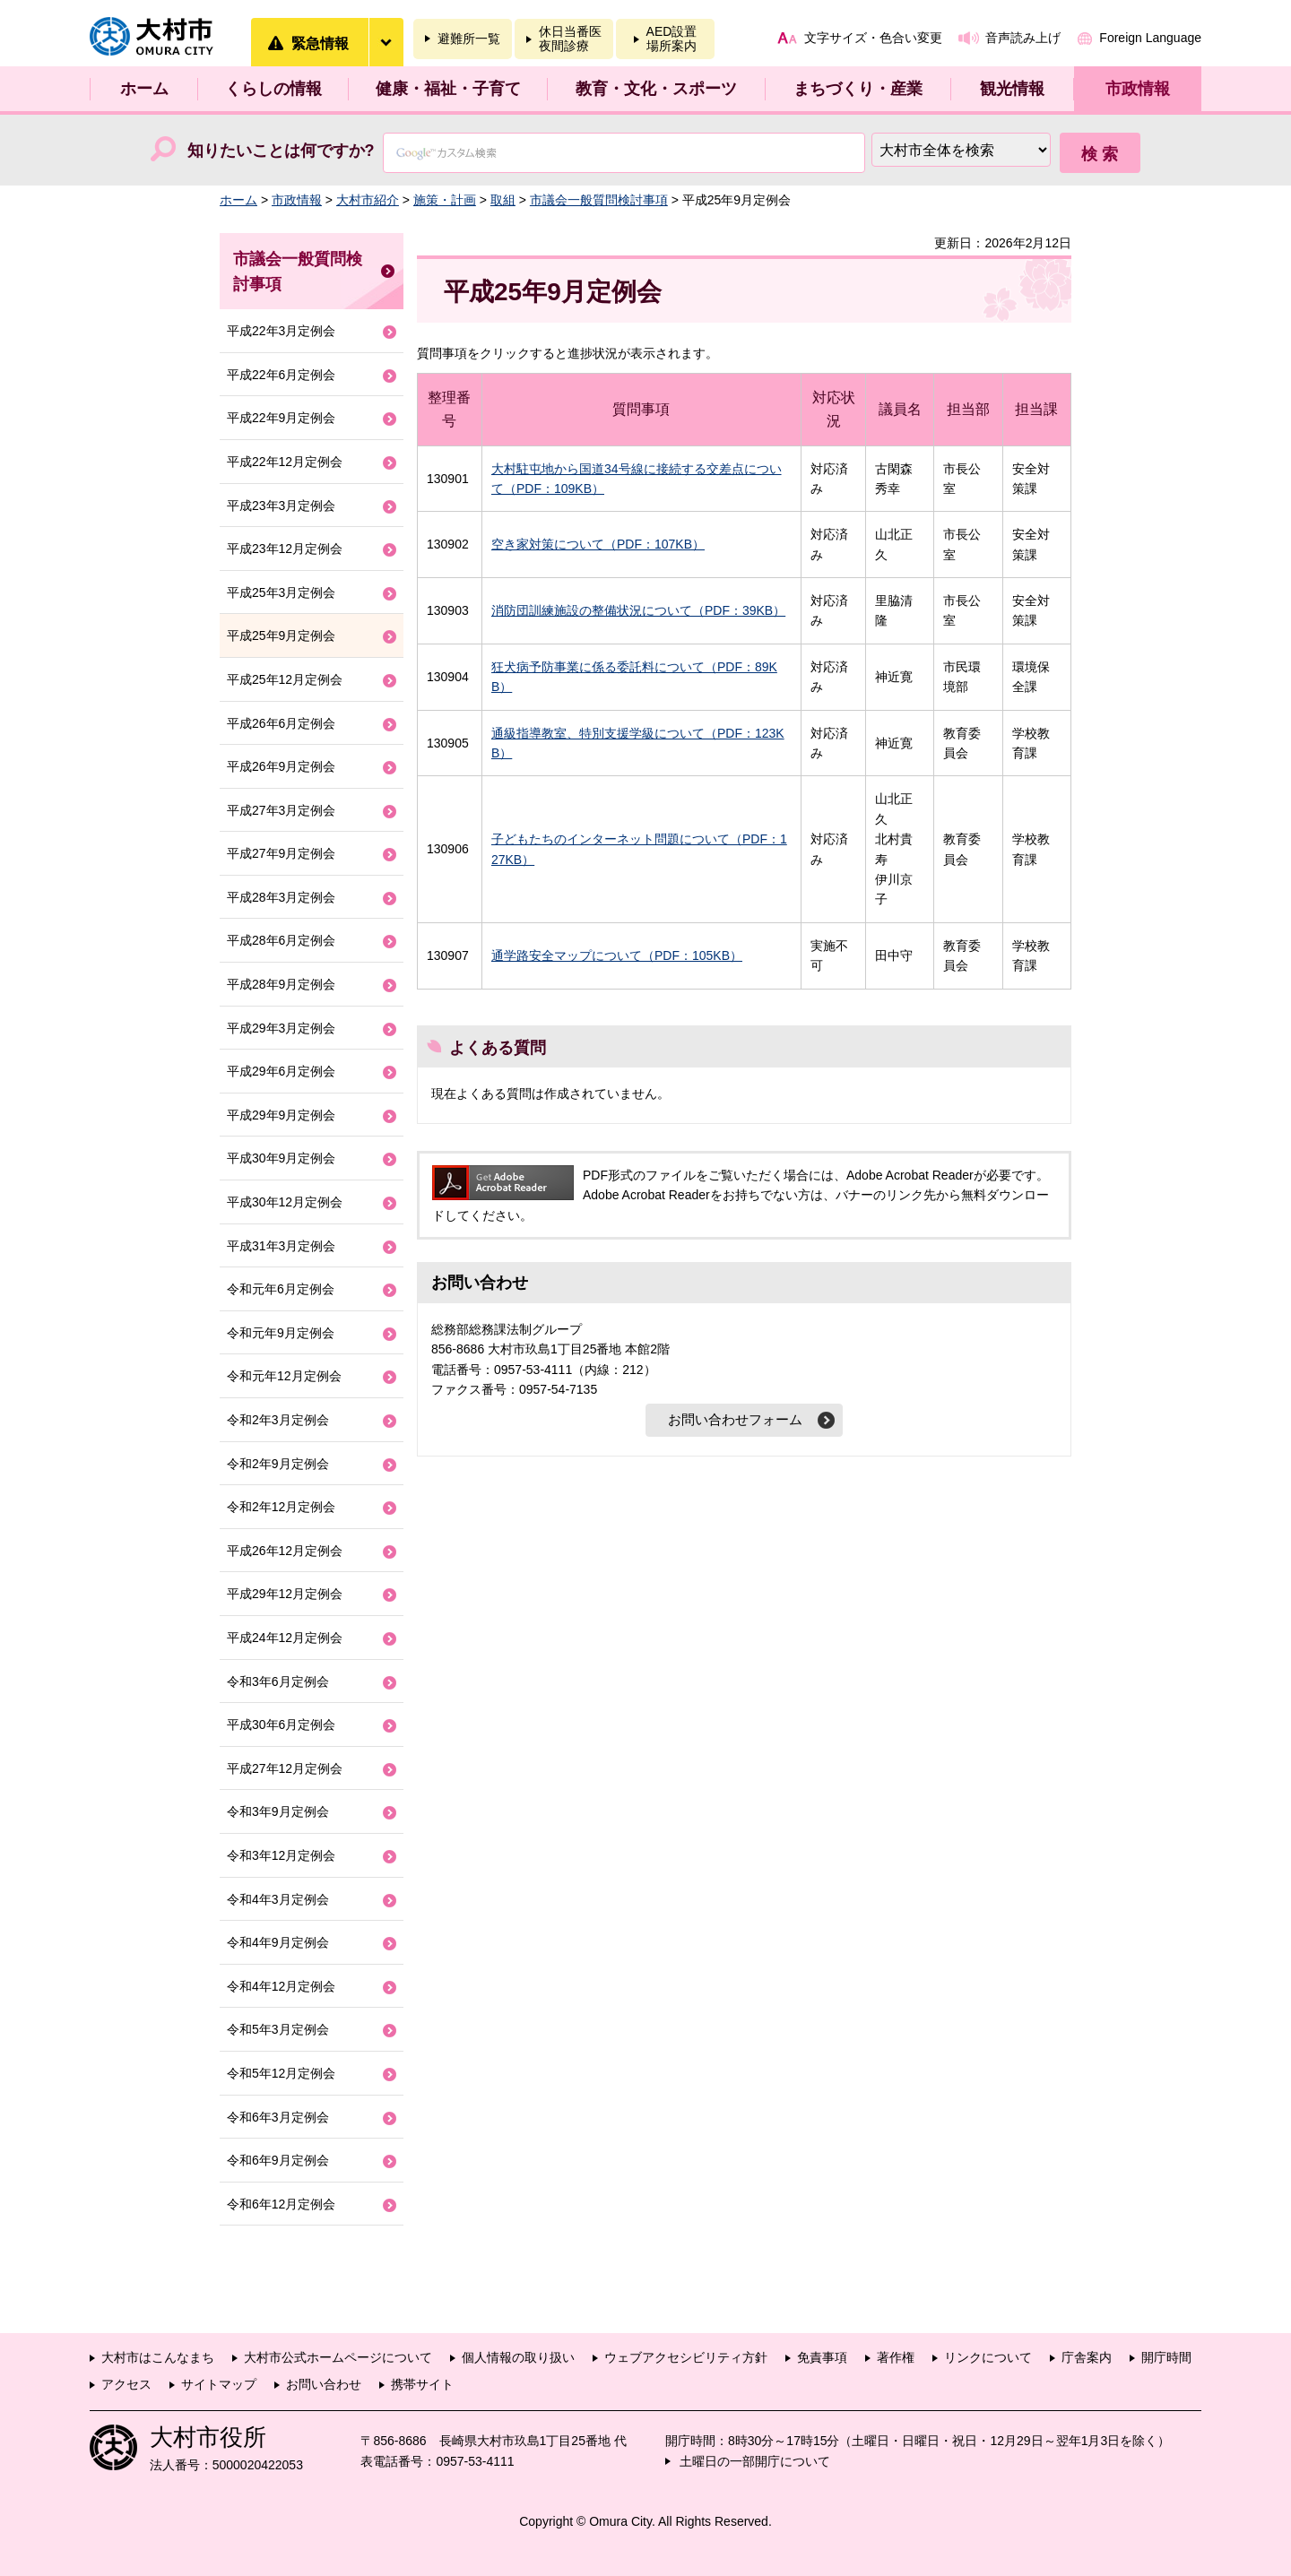 The height and width of the screenshot is (2576, 1291). What do you see at coordinates (278, 2117) in the screenshot?
I see `令和6年3月定例会` at bounding box center [278, 2117].